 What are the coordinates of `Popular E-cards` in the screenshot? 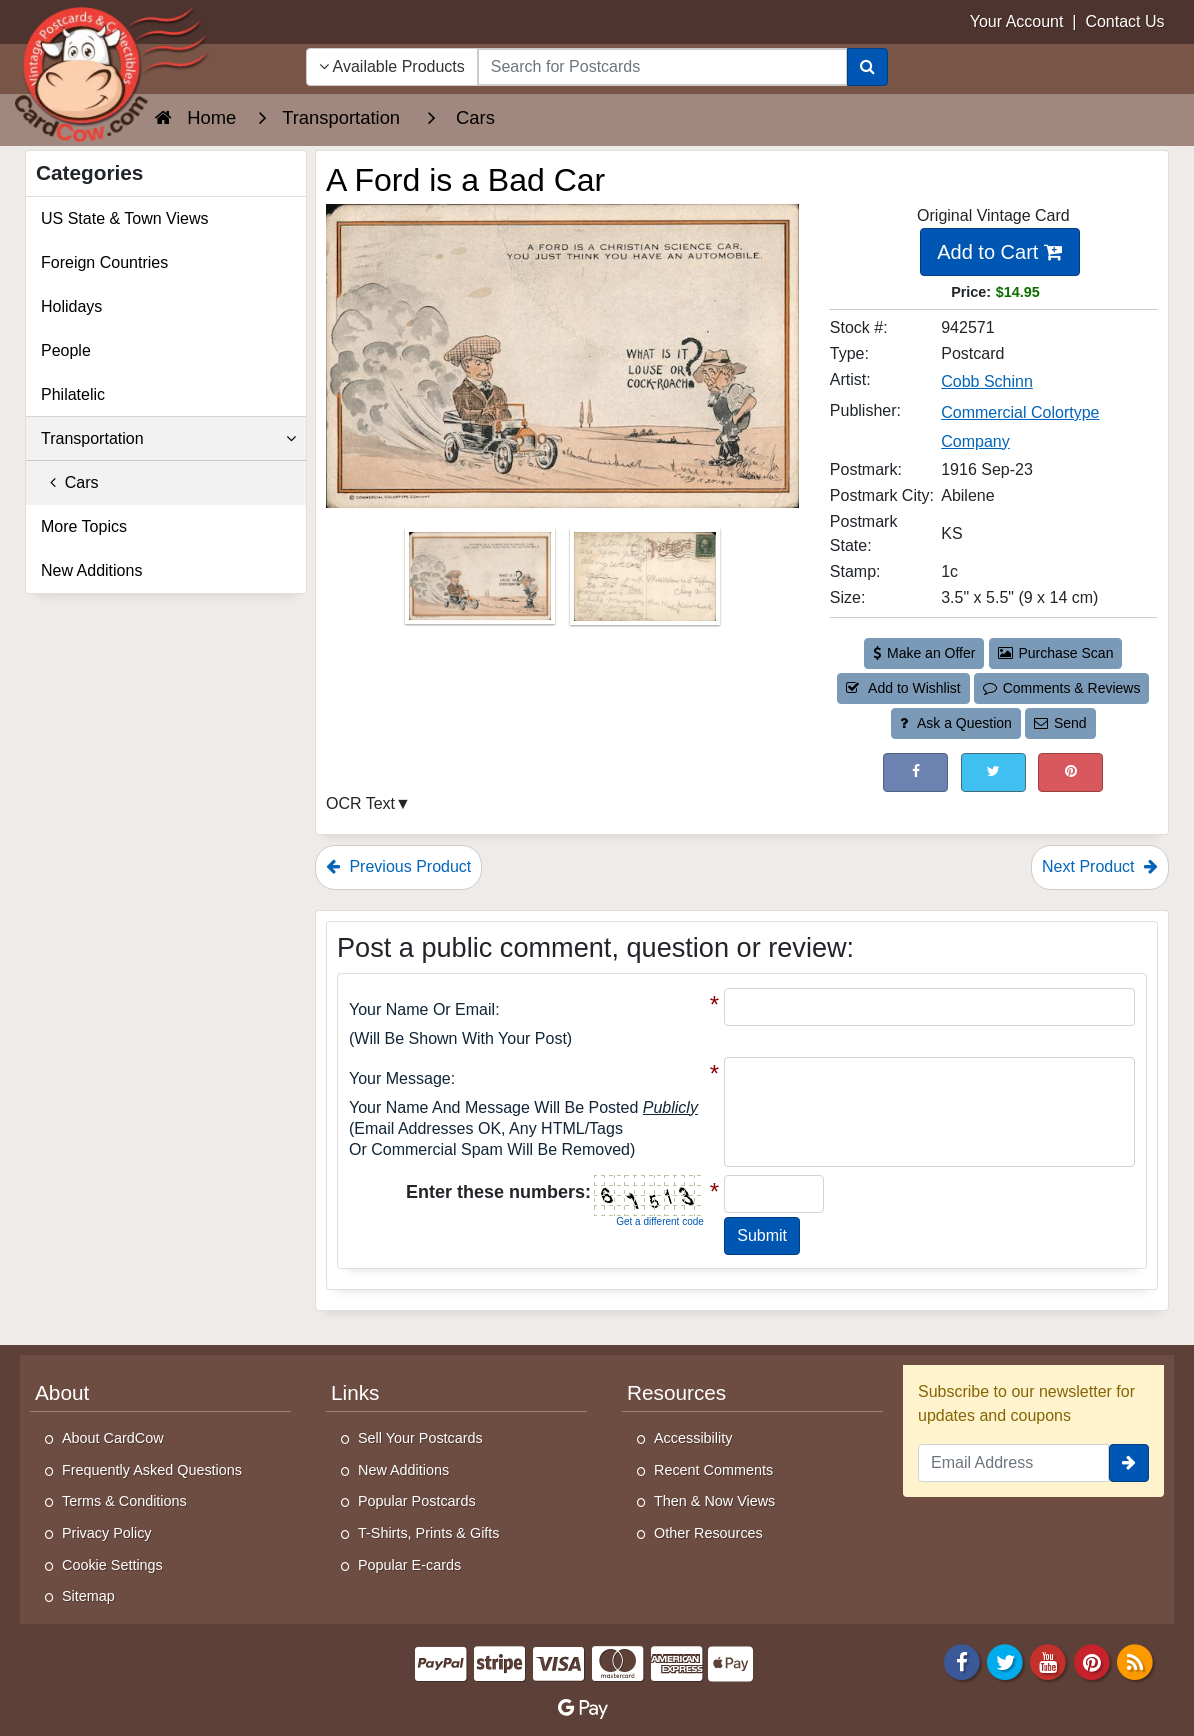 It's located at (409, 1565).